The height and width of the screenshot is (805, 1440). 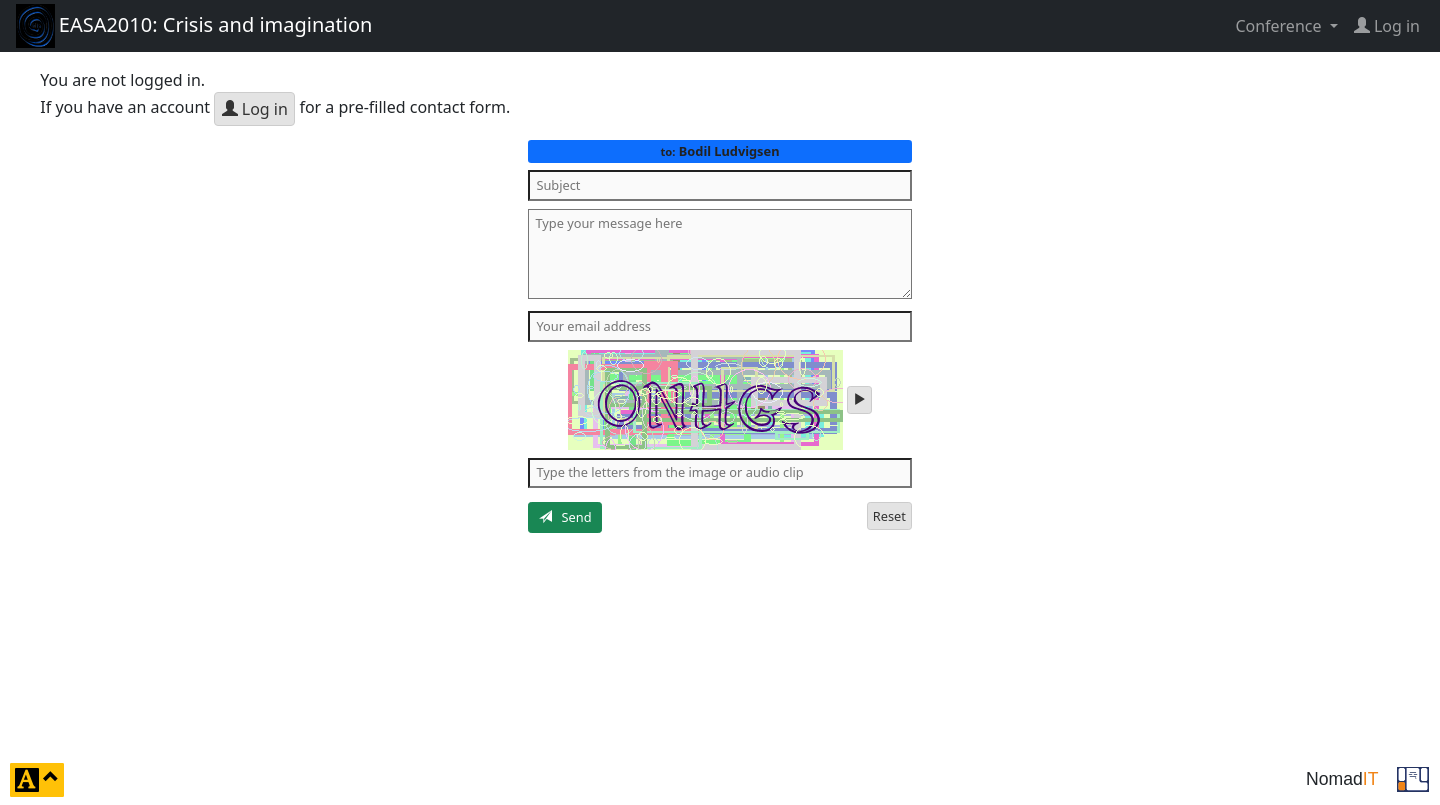 What do you see at coordinates (565, 517) in the screenshot?
I see `Send` at bounding box center [565, 517].